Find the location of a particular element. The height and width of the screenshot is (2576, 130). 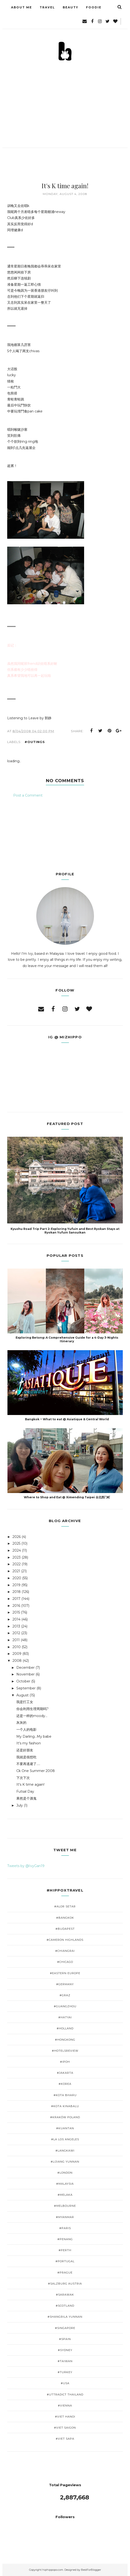

2025 is located at coordinates (16, 1543).